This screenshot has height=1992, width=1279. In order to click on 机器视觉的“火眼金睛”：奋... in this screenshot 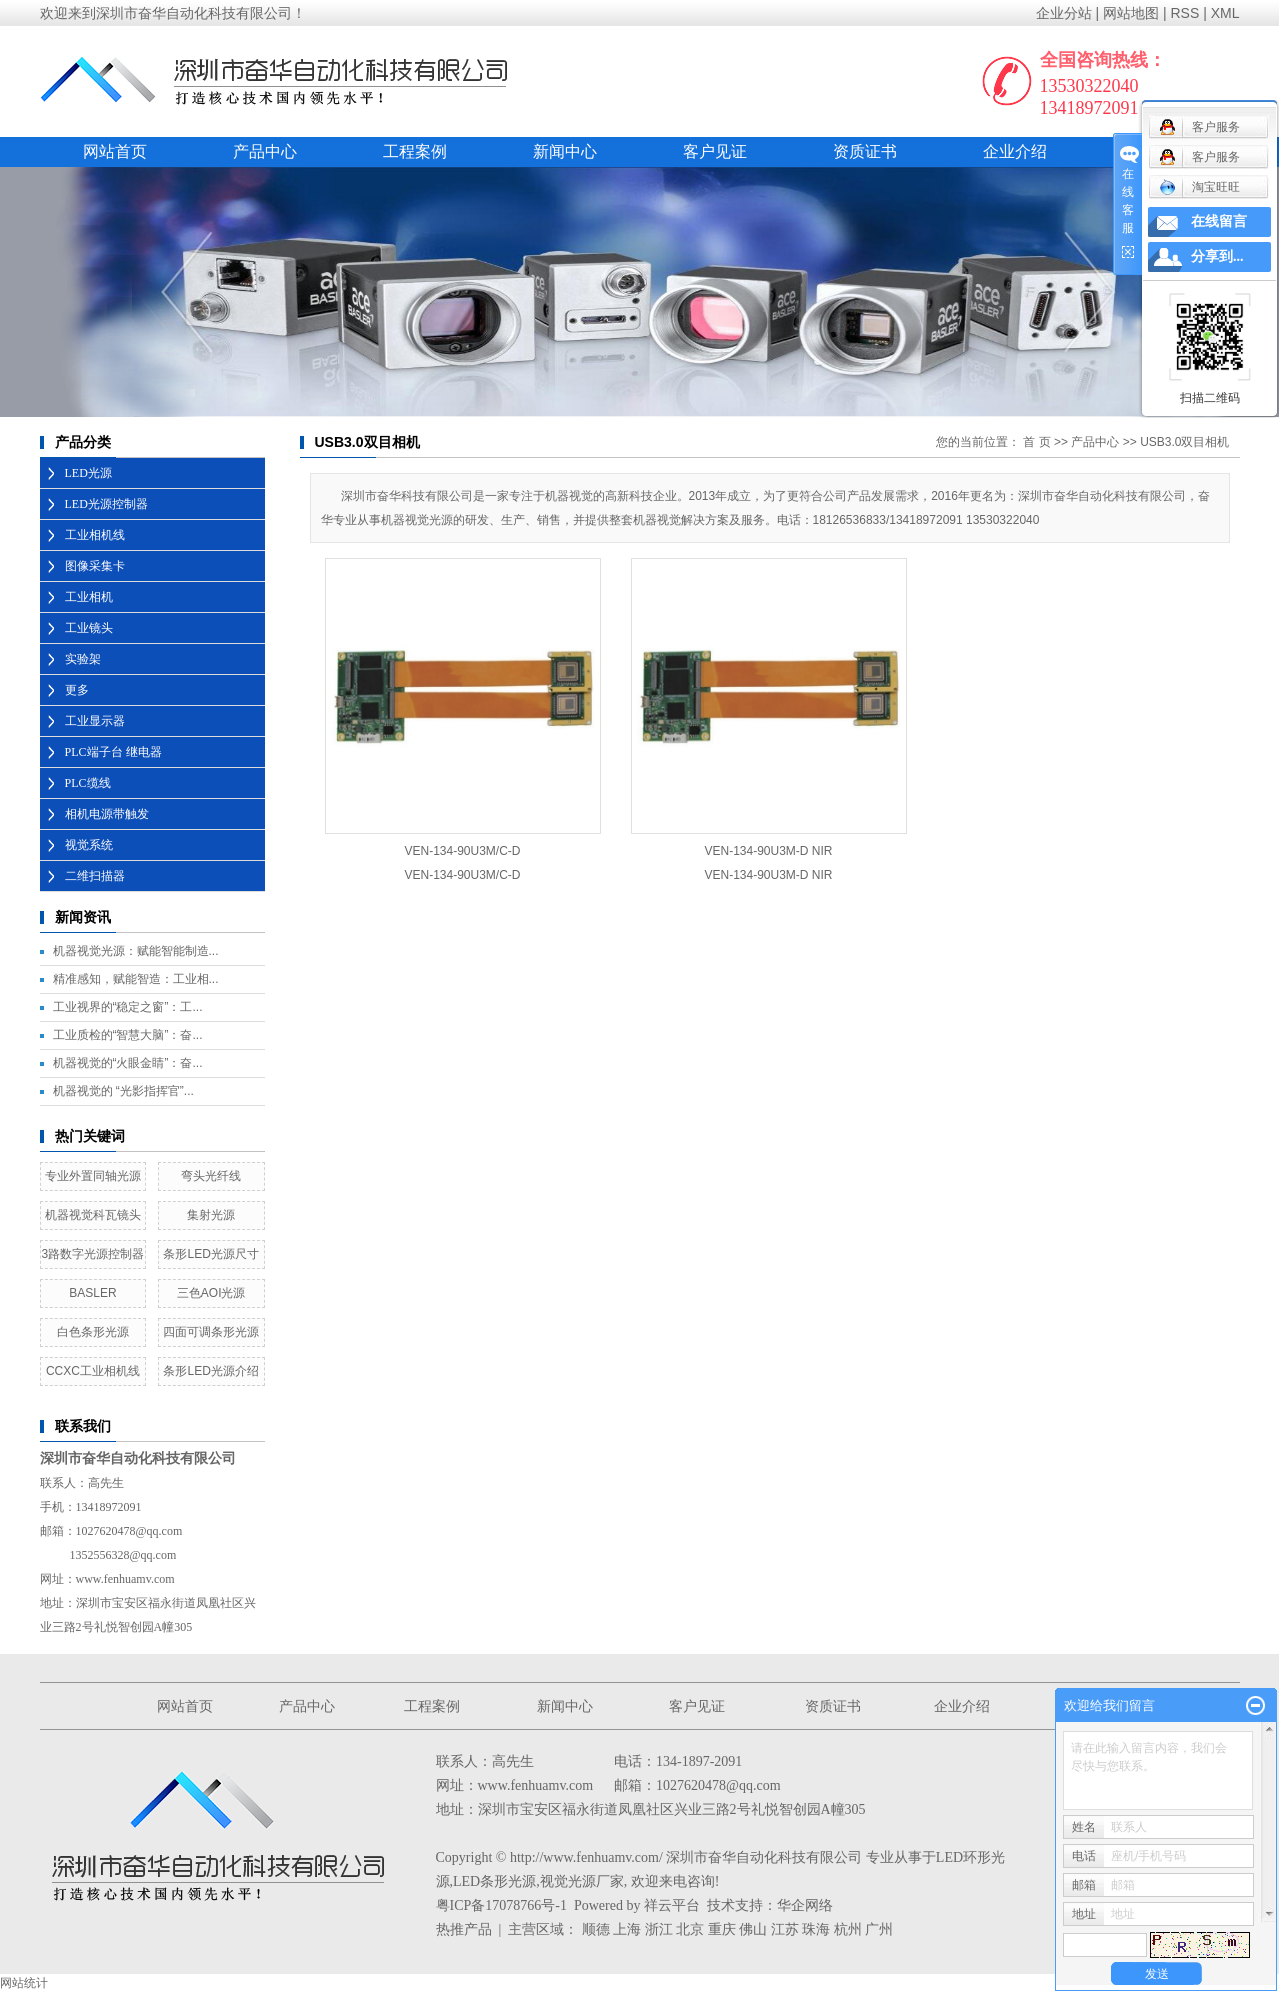, I will do `click(128, 1063)`.